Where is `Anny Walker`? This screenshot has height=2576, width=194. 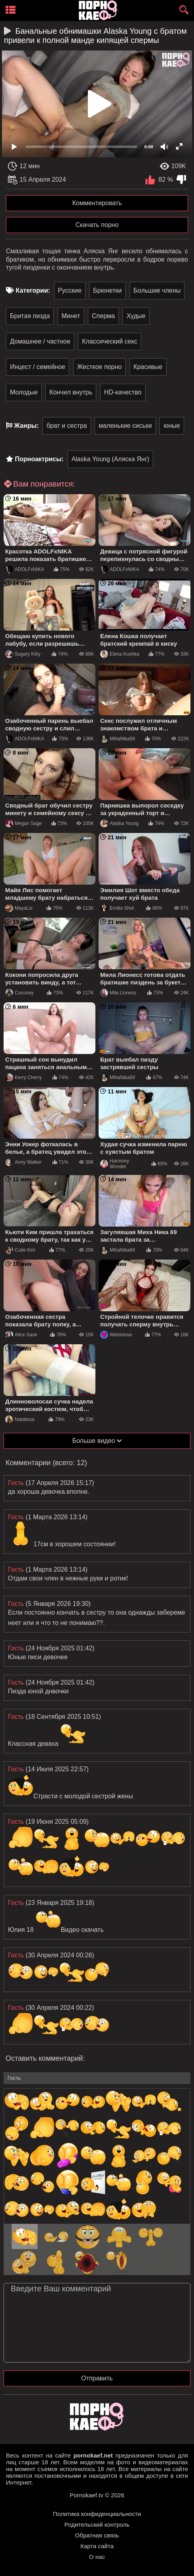 Anny Walker is located at coordinates (23, 1162).